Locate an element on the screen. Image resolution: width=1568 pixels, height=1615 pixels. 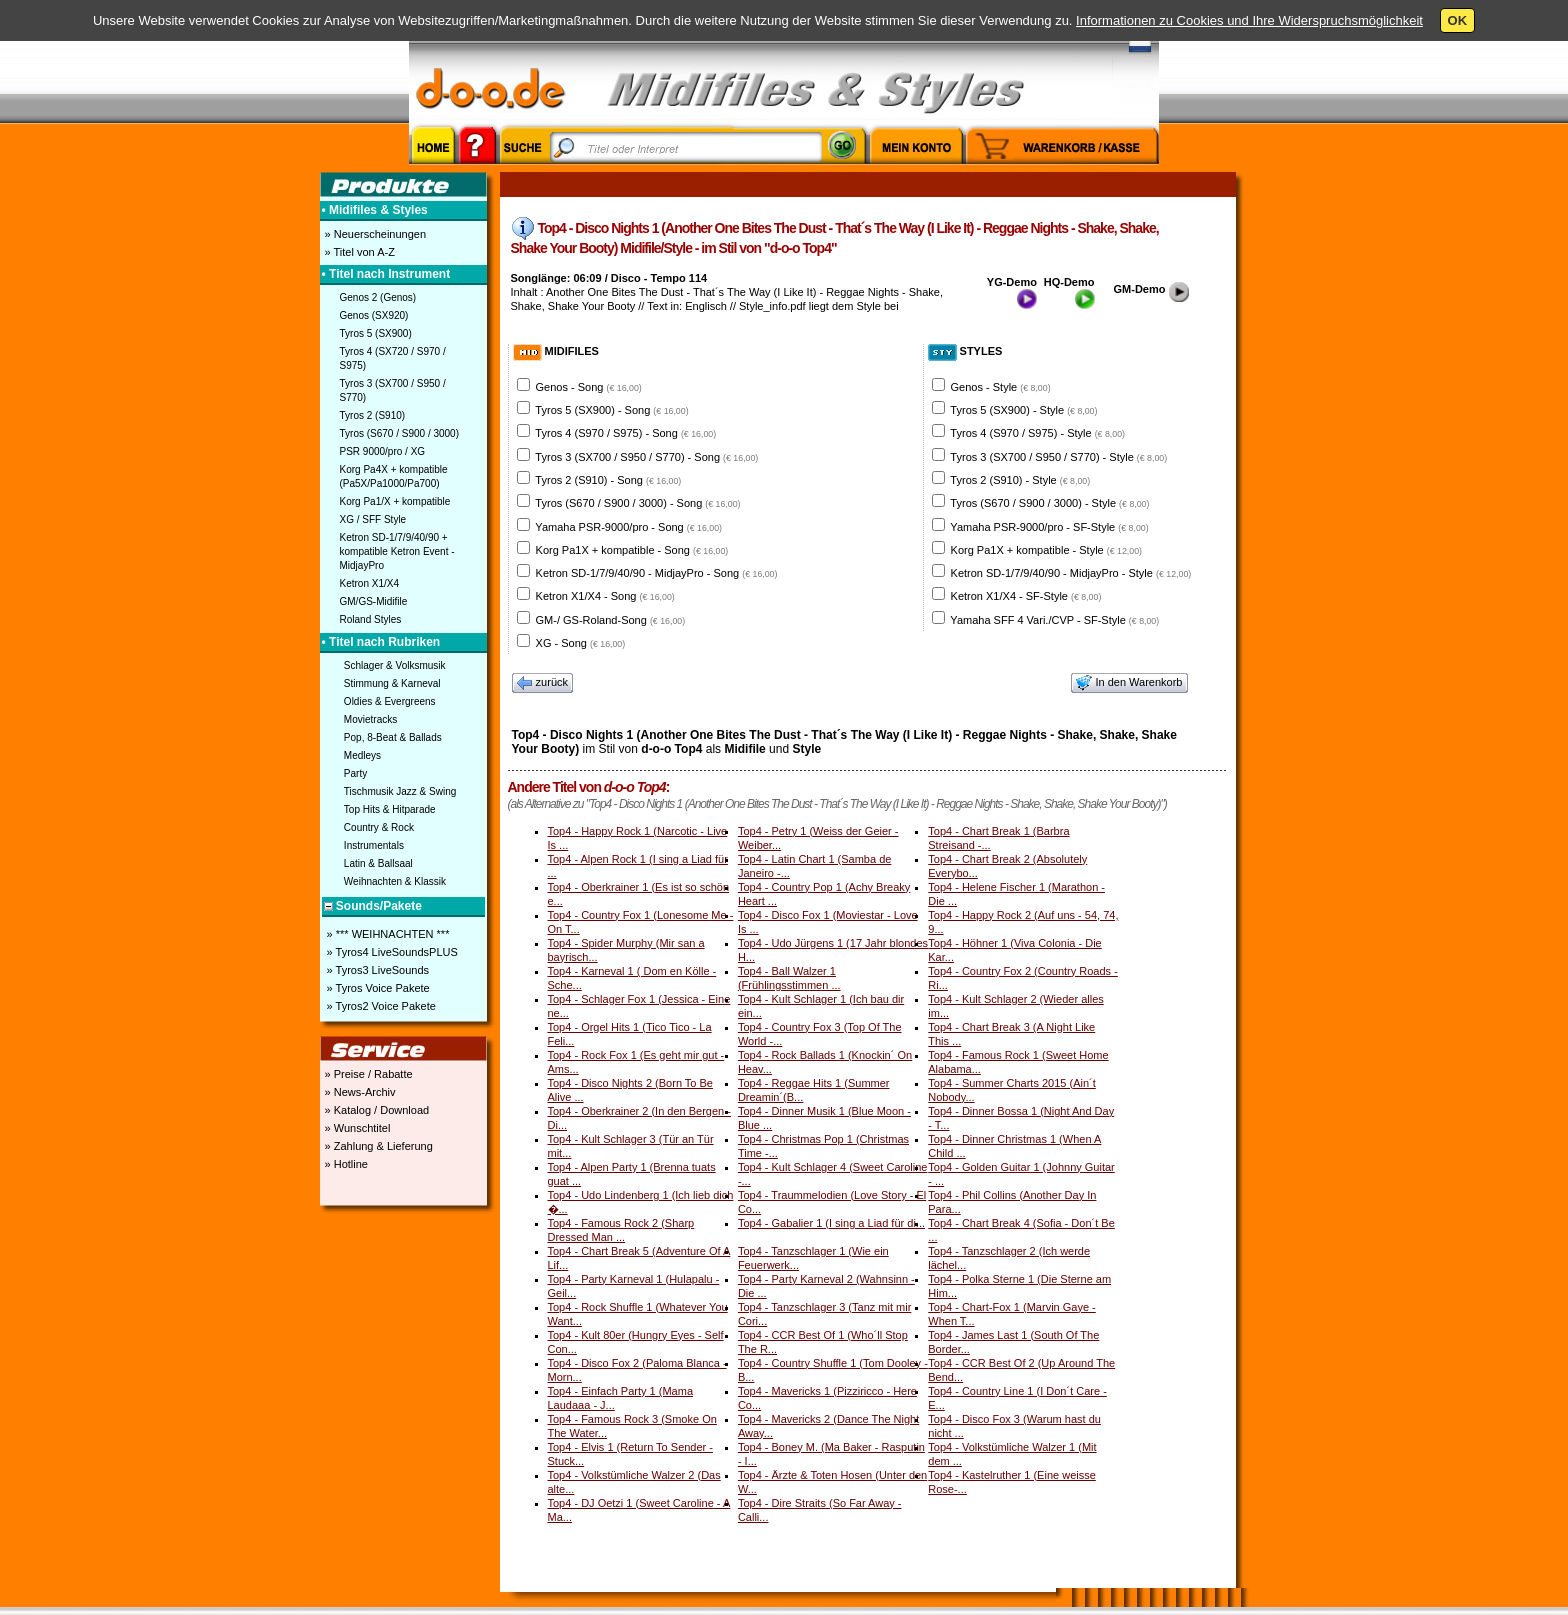
Movietracks is located at coordinates (370, 719).